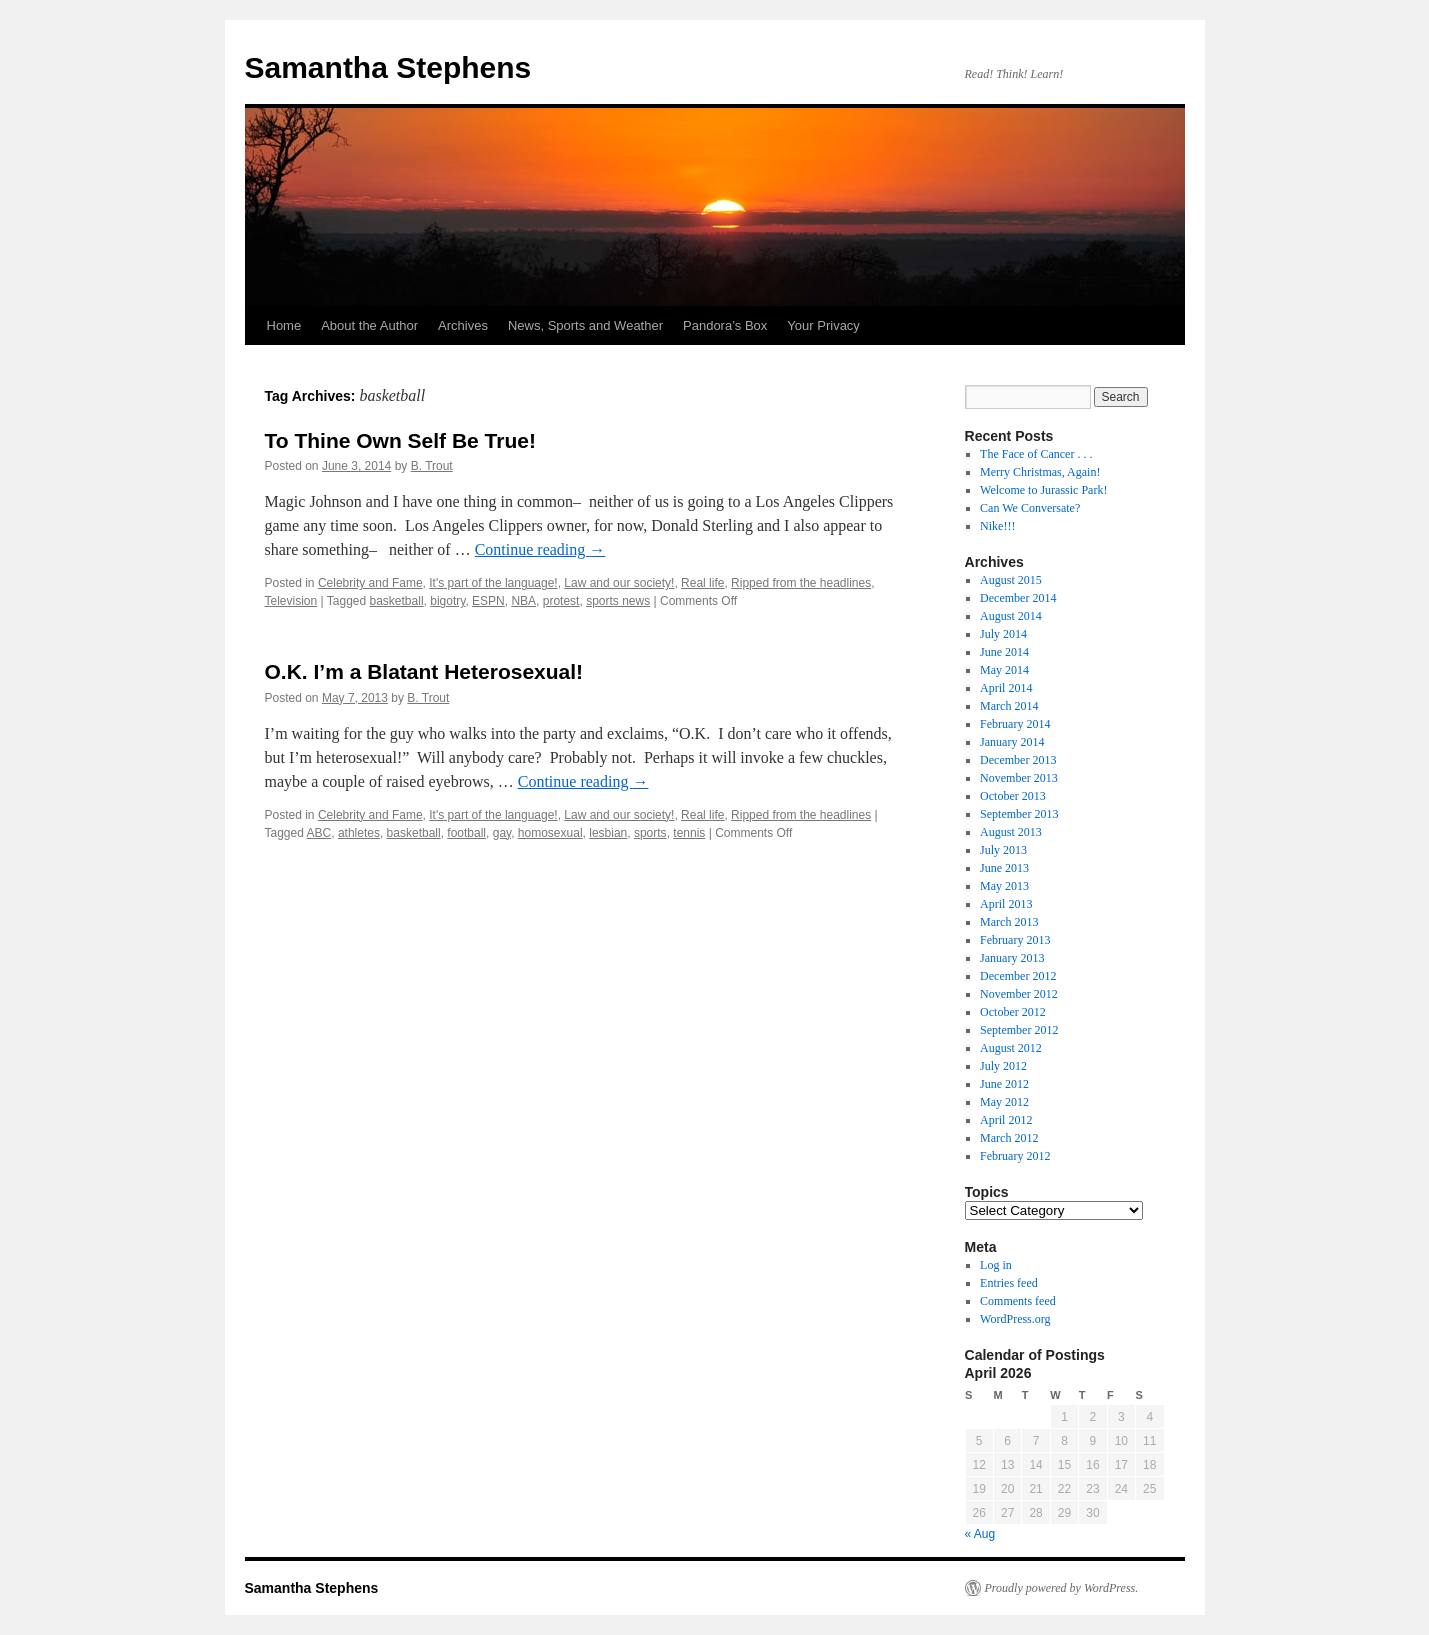  I want to click on It's part of the language!, so click(493, 583).